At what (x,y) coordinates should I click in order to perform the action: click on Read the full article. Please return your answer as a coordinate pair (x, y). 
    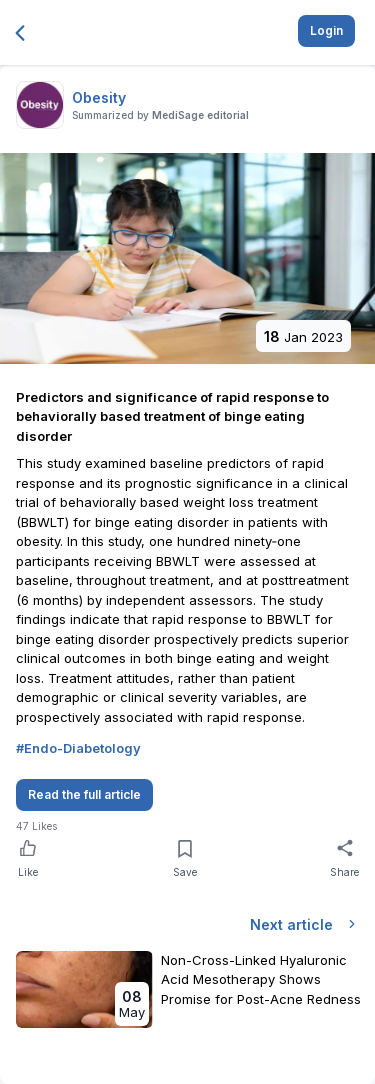
    Looking at the image, I should click on (84, 794).